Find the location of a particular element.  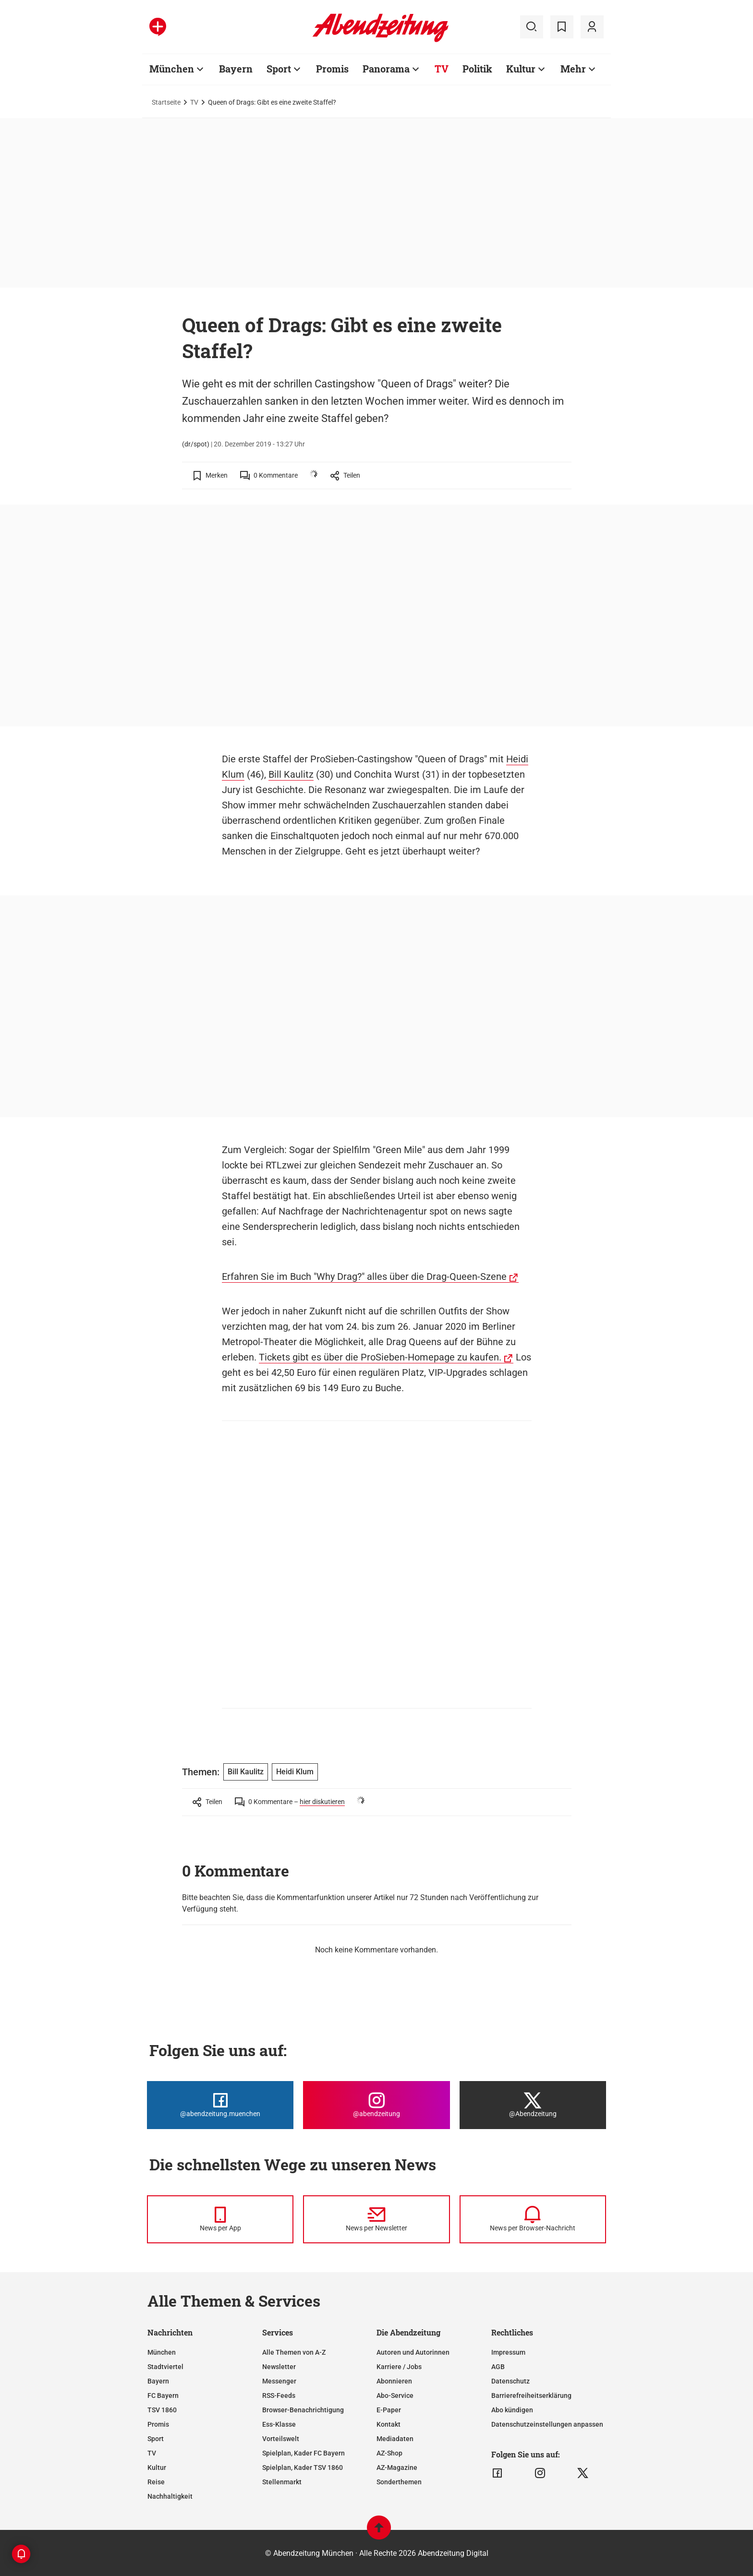

AZ-Magazine is located at coordinates (396, 2467).